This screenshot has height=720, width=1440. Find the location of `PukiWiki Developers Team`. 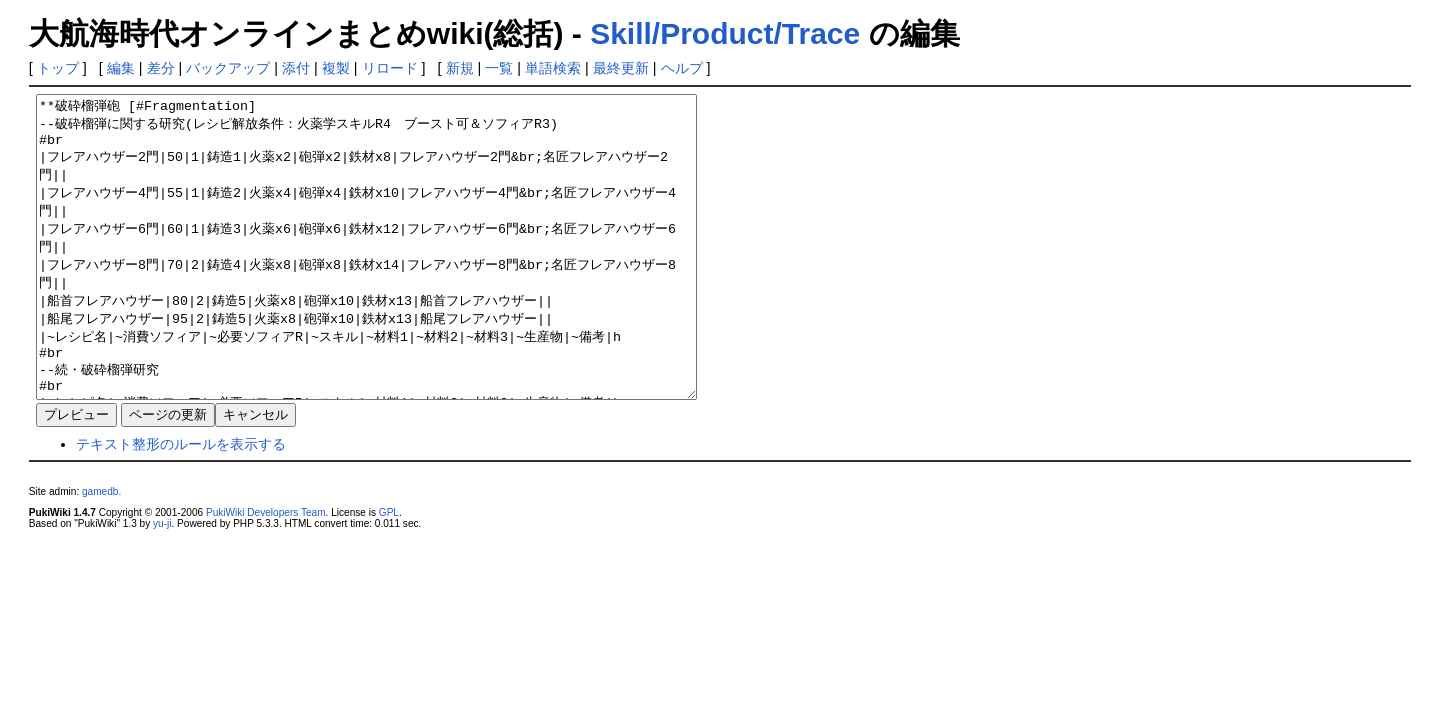

PukiWiki Developers Team is located at coordinates (266, 572).